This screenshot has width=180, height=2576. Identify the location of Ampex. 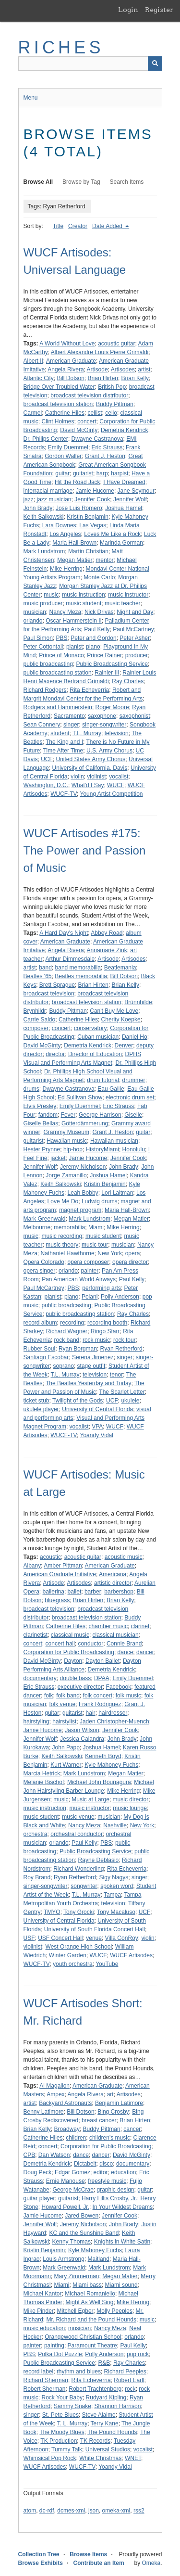
(55, 2094).